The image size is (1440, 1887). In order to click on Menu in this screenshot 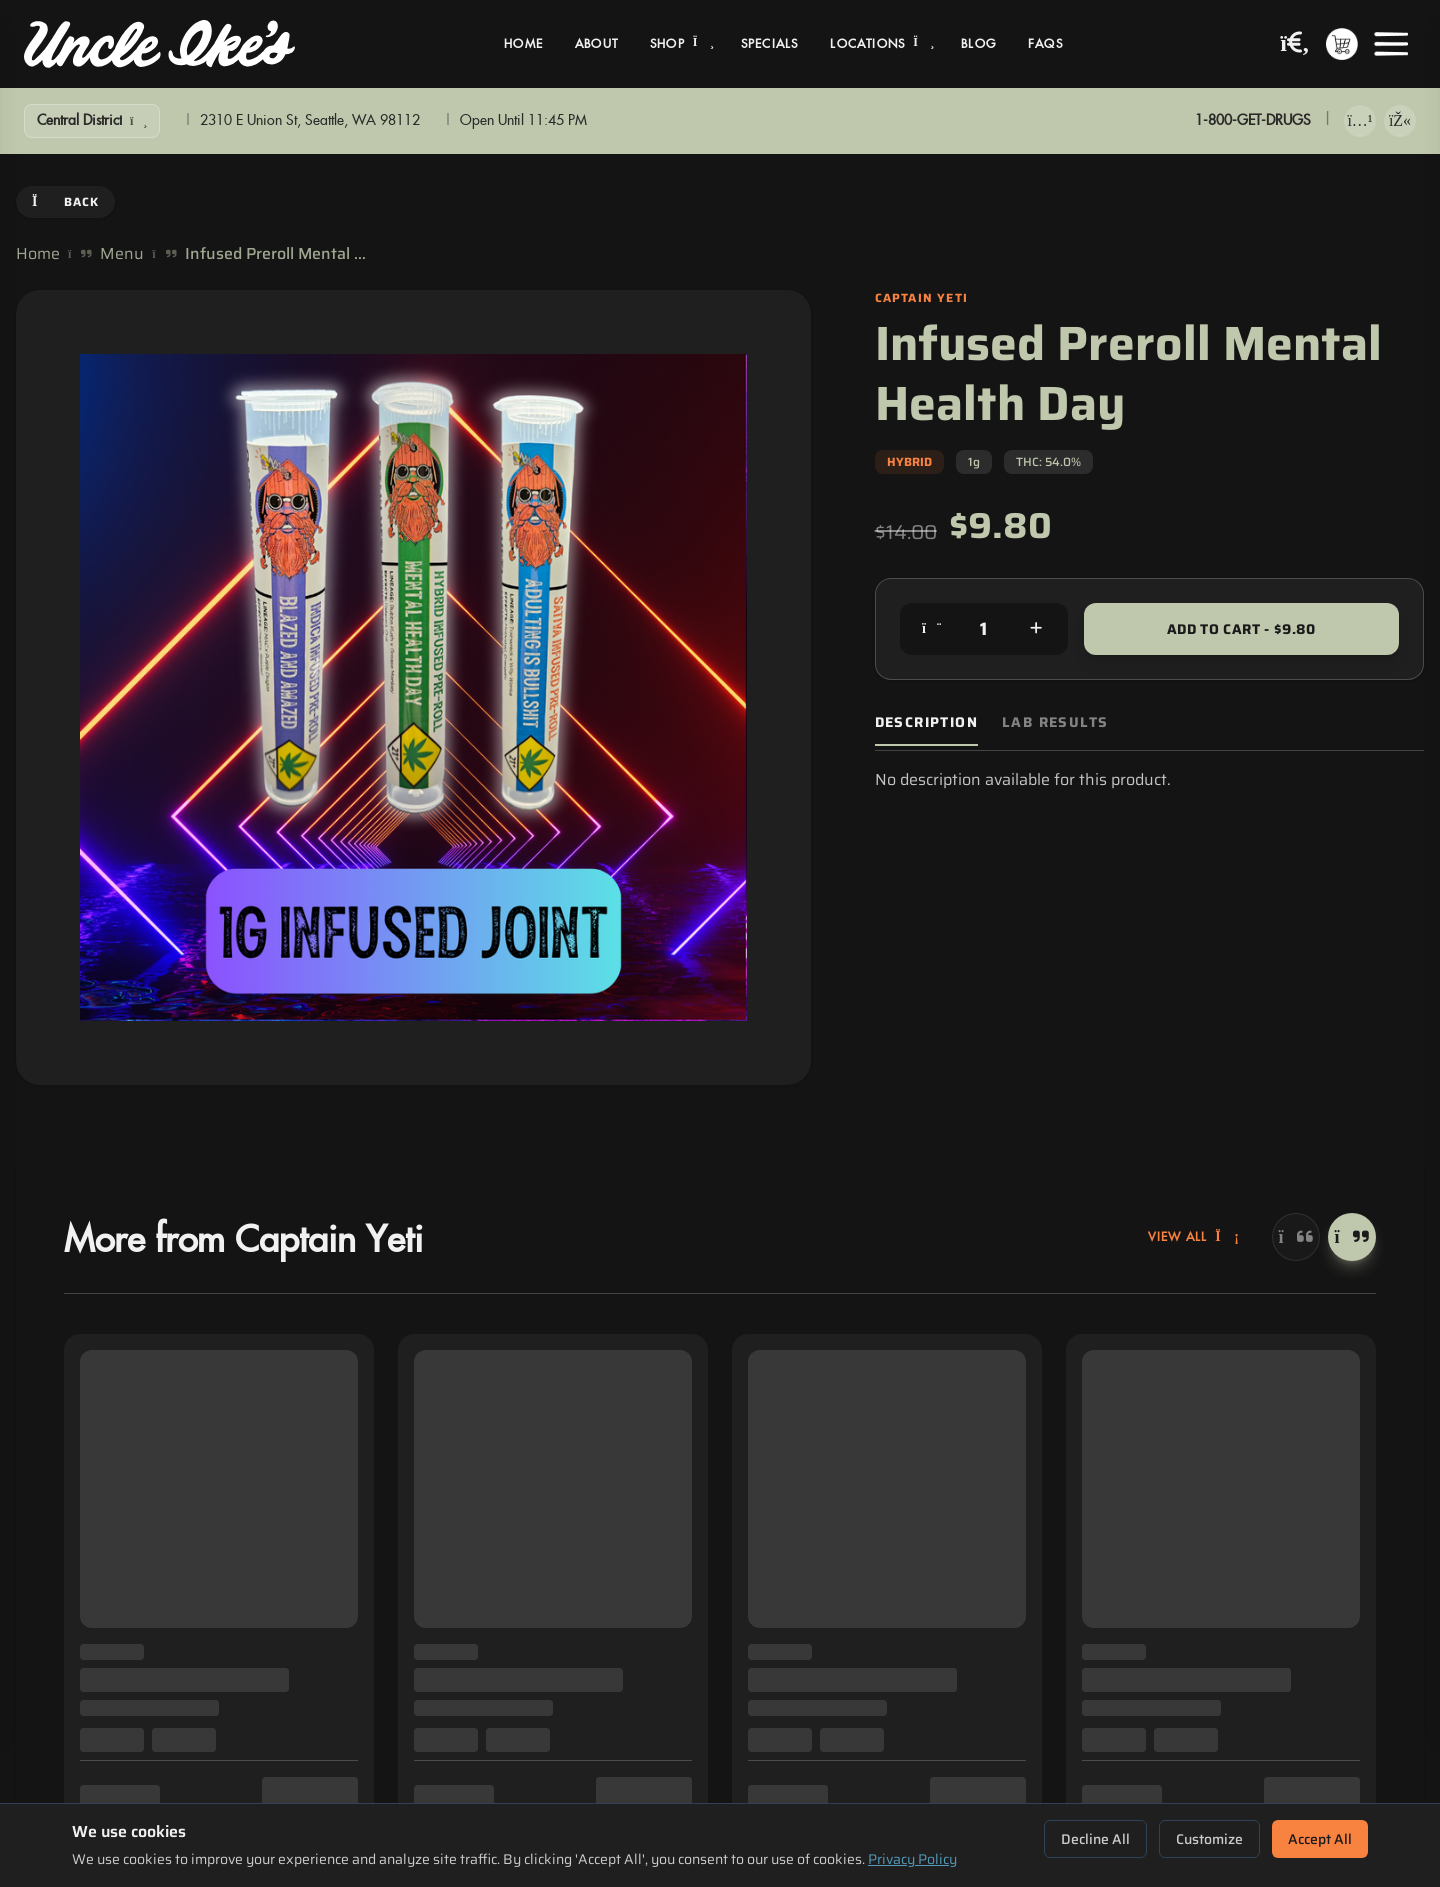, I will do `click(122, 254)`.